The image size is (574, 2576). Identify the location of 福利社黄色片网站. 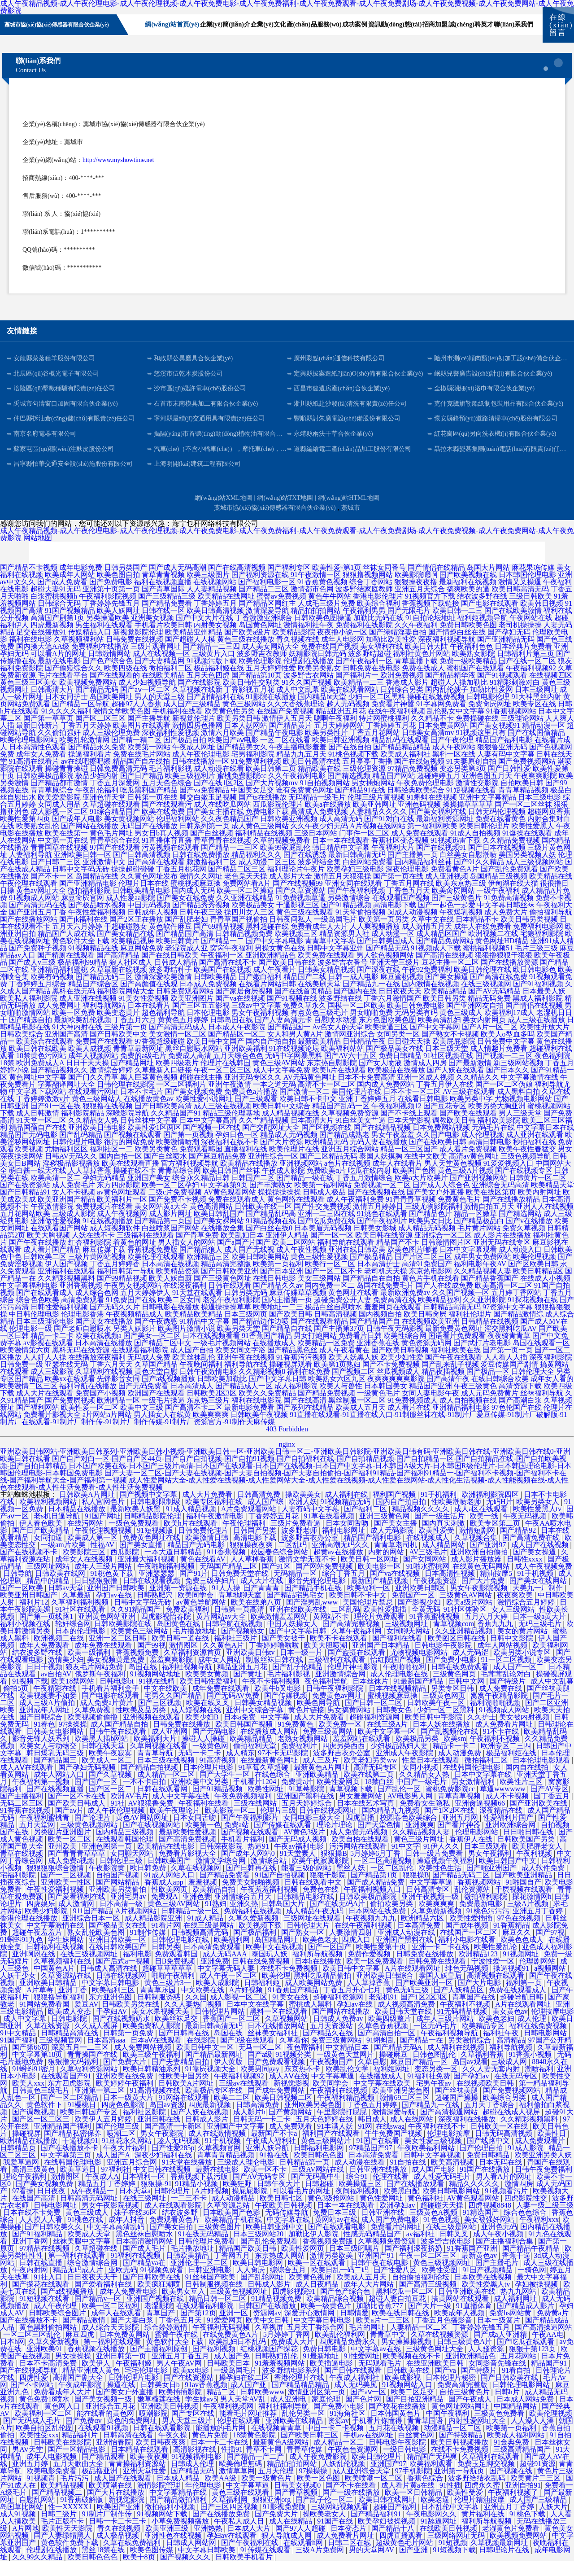
(421, 669).